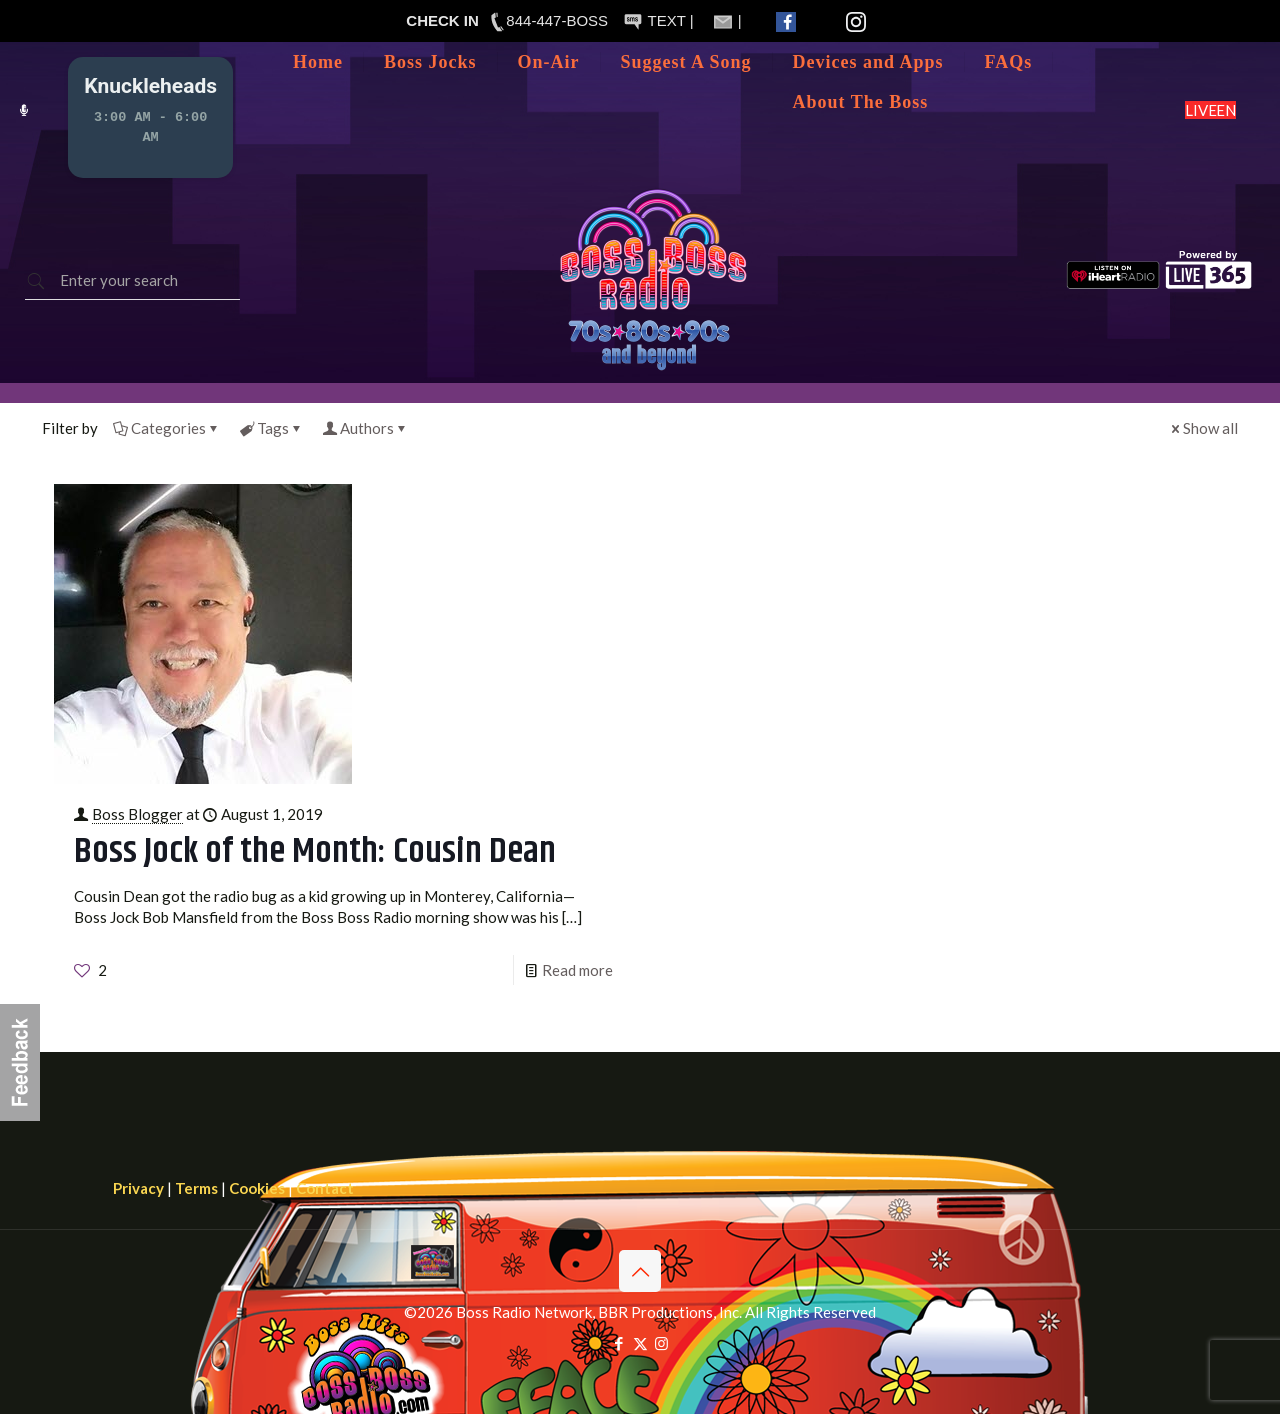 The image size is (1280, 1414). I want to click on [X (Twitter) icon], so click(640, 1343).